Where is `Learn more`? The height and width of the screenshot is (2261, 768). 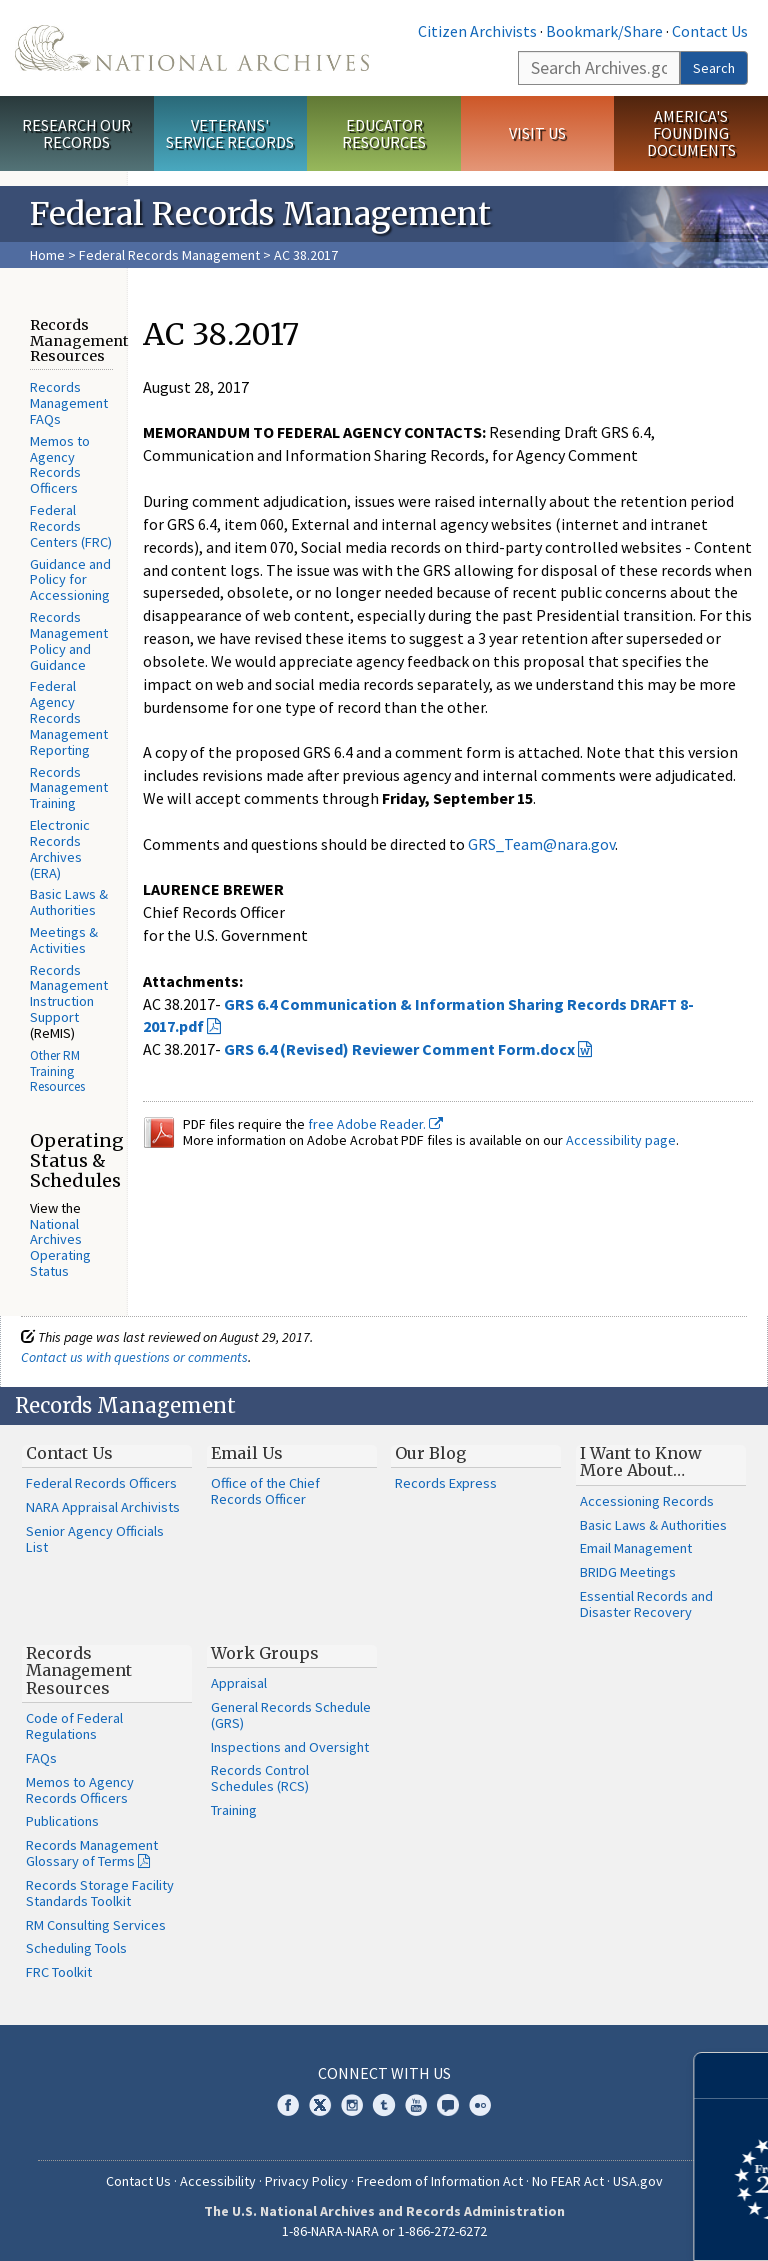 Learn more is located at coordinates (590, 2225).